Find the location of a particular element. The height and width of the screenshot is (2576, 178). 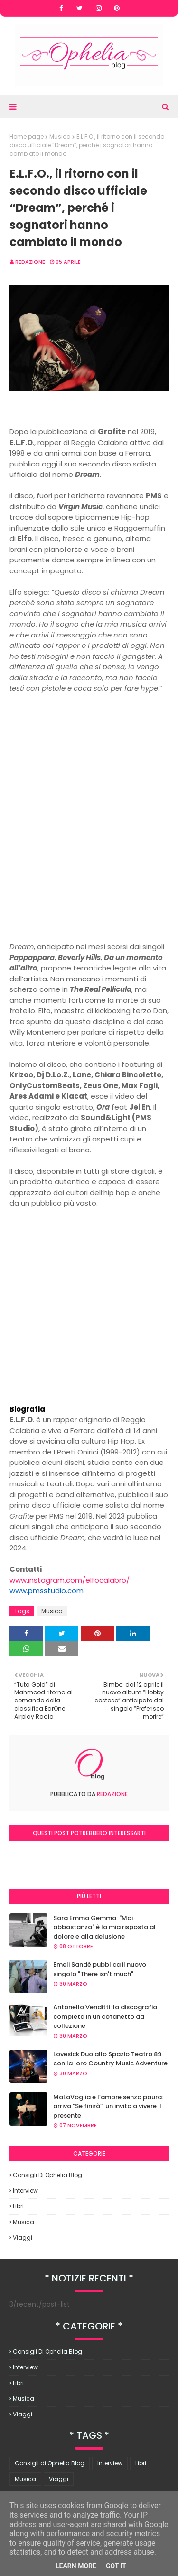

Learn More is located at coordinates (76, 2566).